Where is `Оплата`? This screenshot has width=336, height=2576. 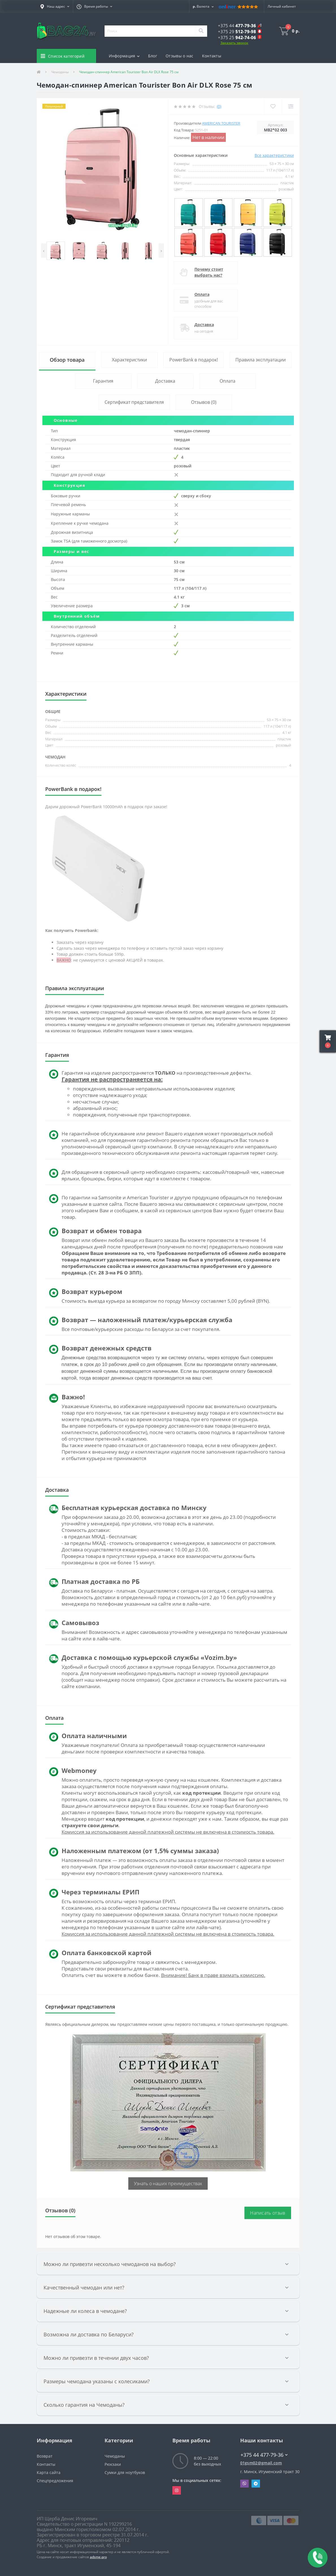
Оплата is located at coordinates (201, 294).